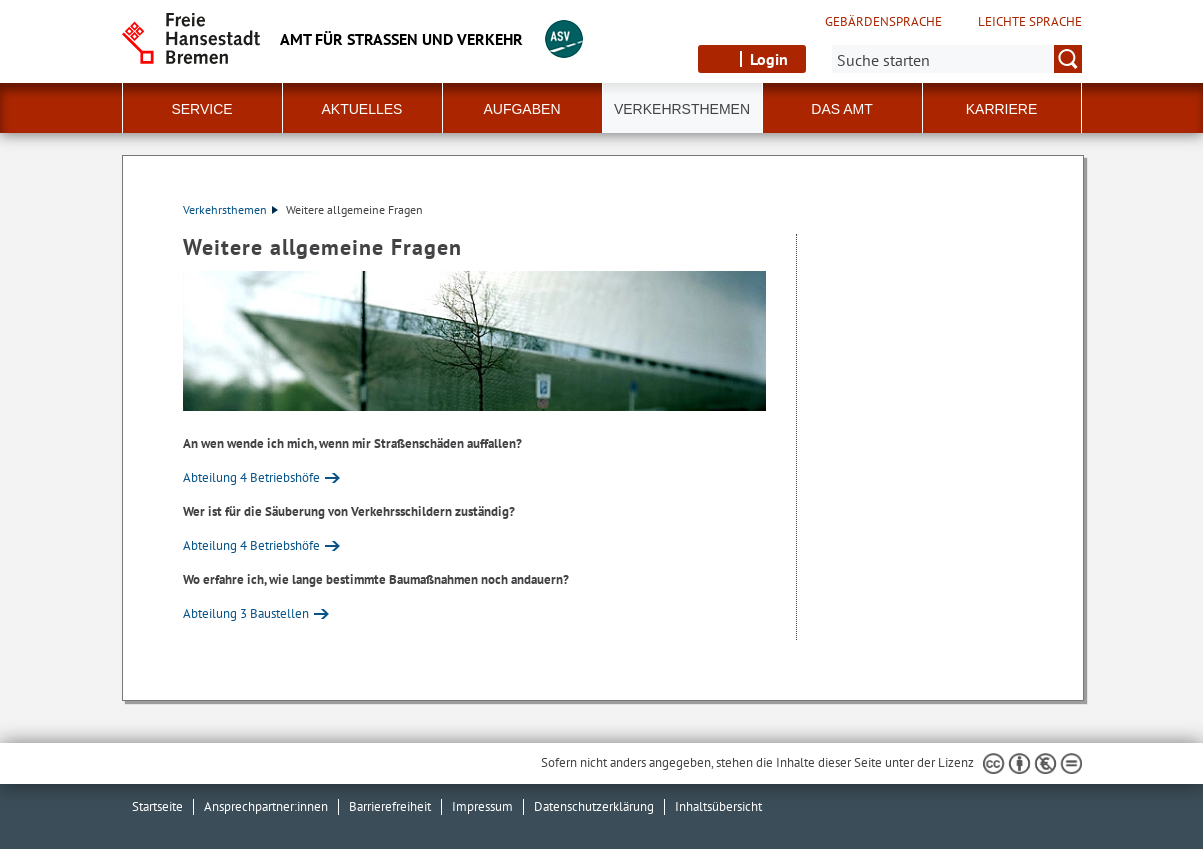 The height and width of the screenshot is (849, 1203). What do you see at coordinates (718, 806) in the screenshot?
I see `Inhaltsübersicht` at bounding box center [718, 806].